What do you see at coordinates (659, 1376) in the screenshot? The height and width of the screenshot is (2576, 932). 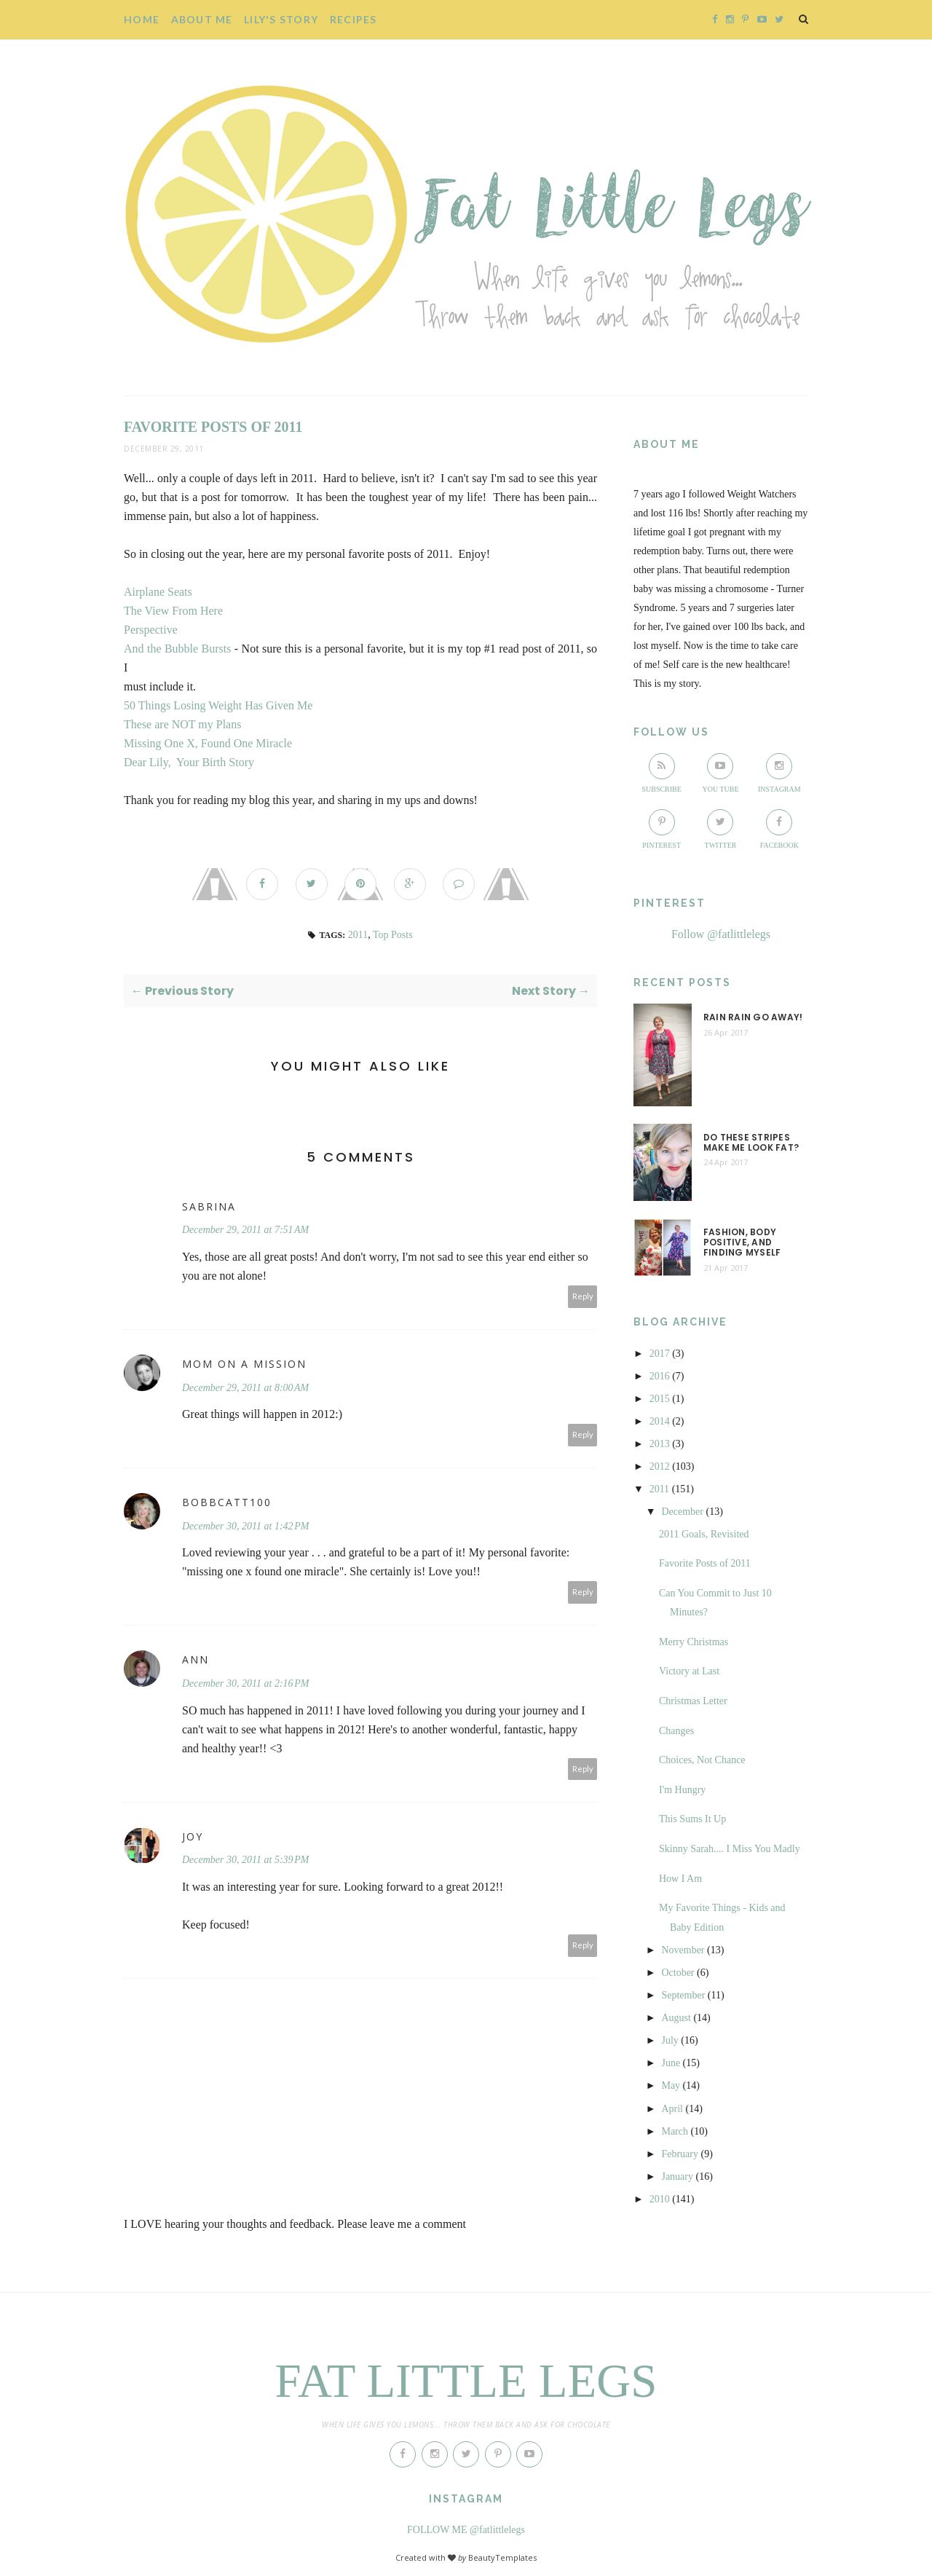 I see `2016` at bounding box center [659, 1376].